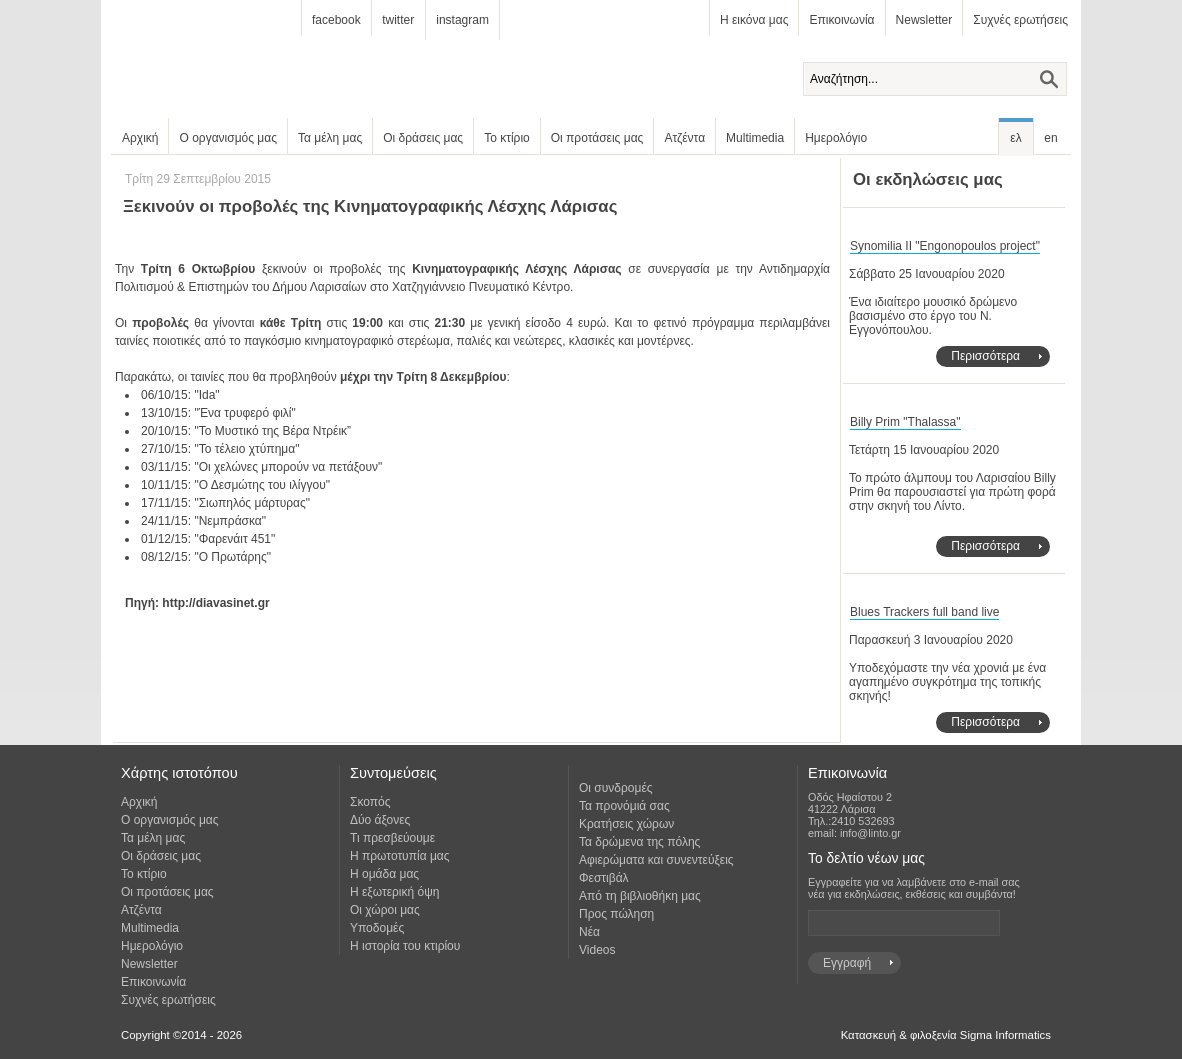  Describe the element at coordinates (985, 356) in the screenshot. I see `Περισσότερα` at that location.